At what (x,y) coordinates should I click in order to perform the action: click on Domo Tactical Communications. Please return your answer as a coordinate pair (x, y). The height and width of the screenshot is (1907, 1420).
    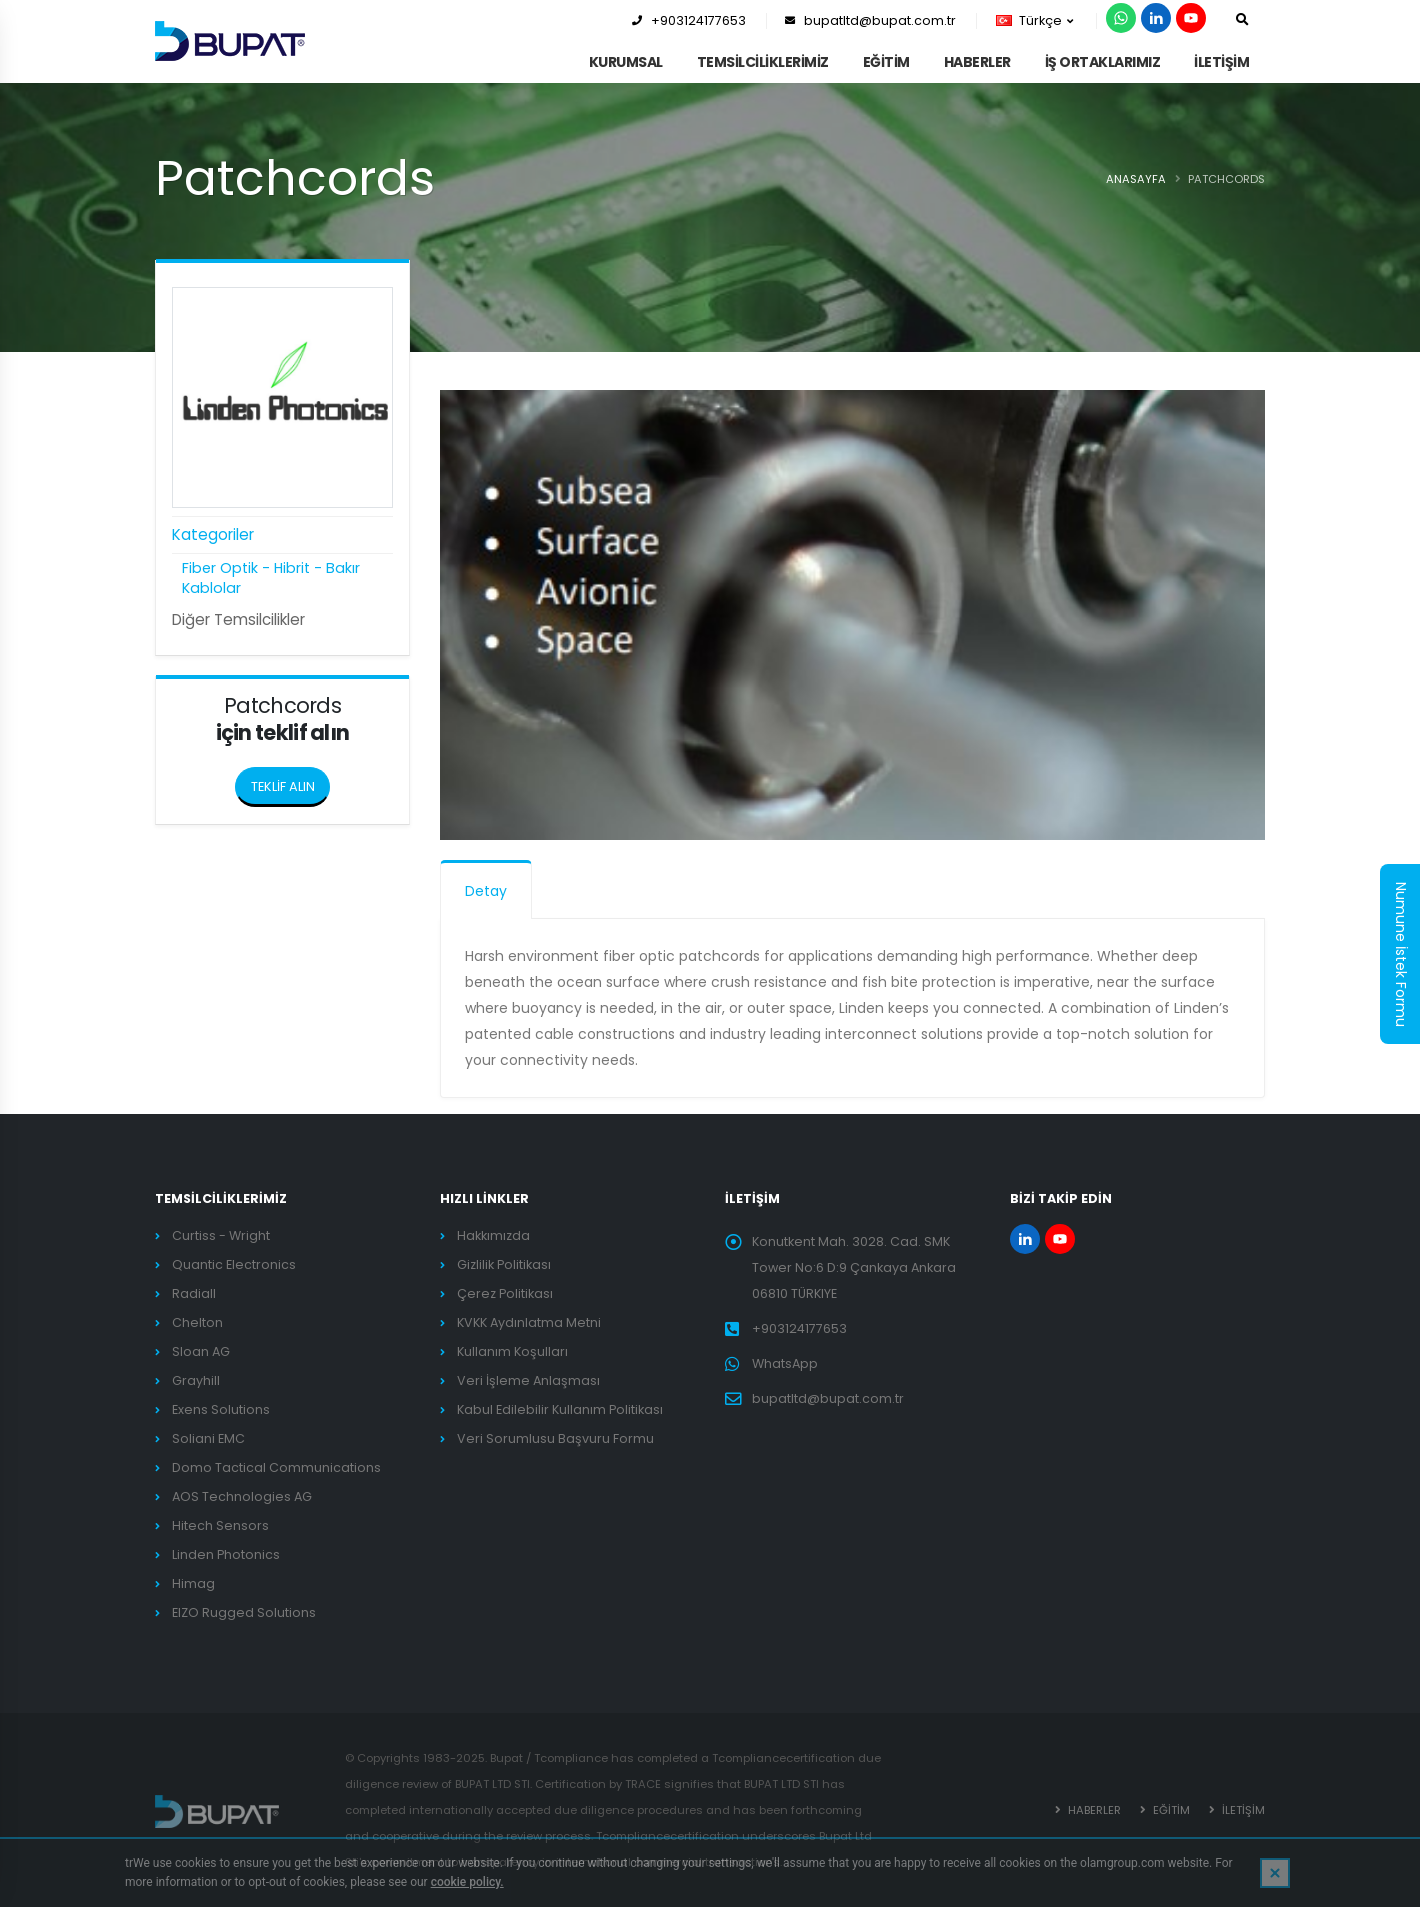
    Looking at the image, I should click on (276, 1467).